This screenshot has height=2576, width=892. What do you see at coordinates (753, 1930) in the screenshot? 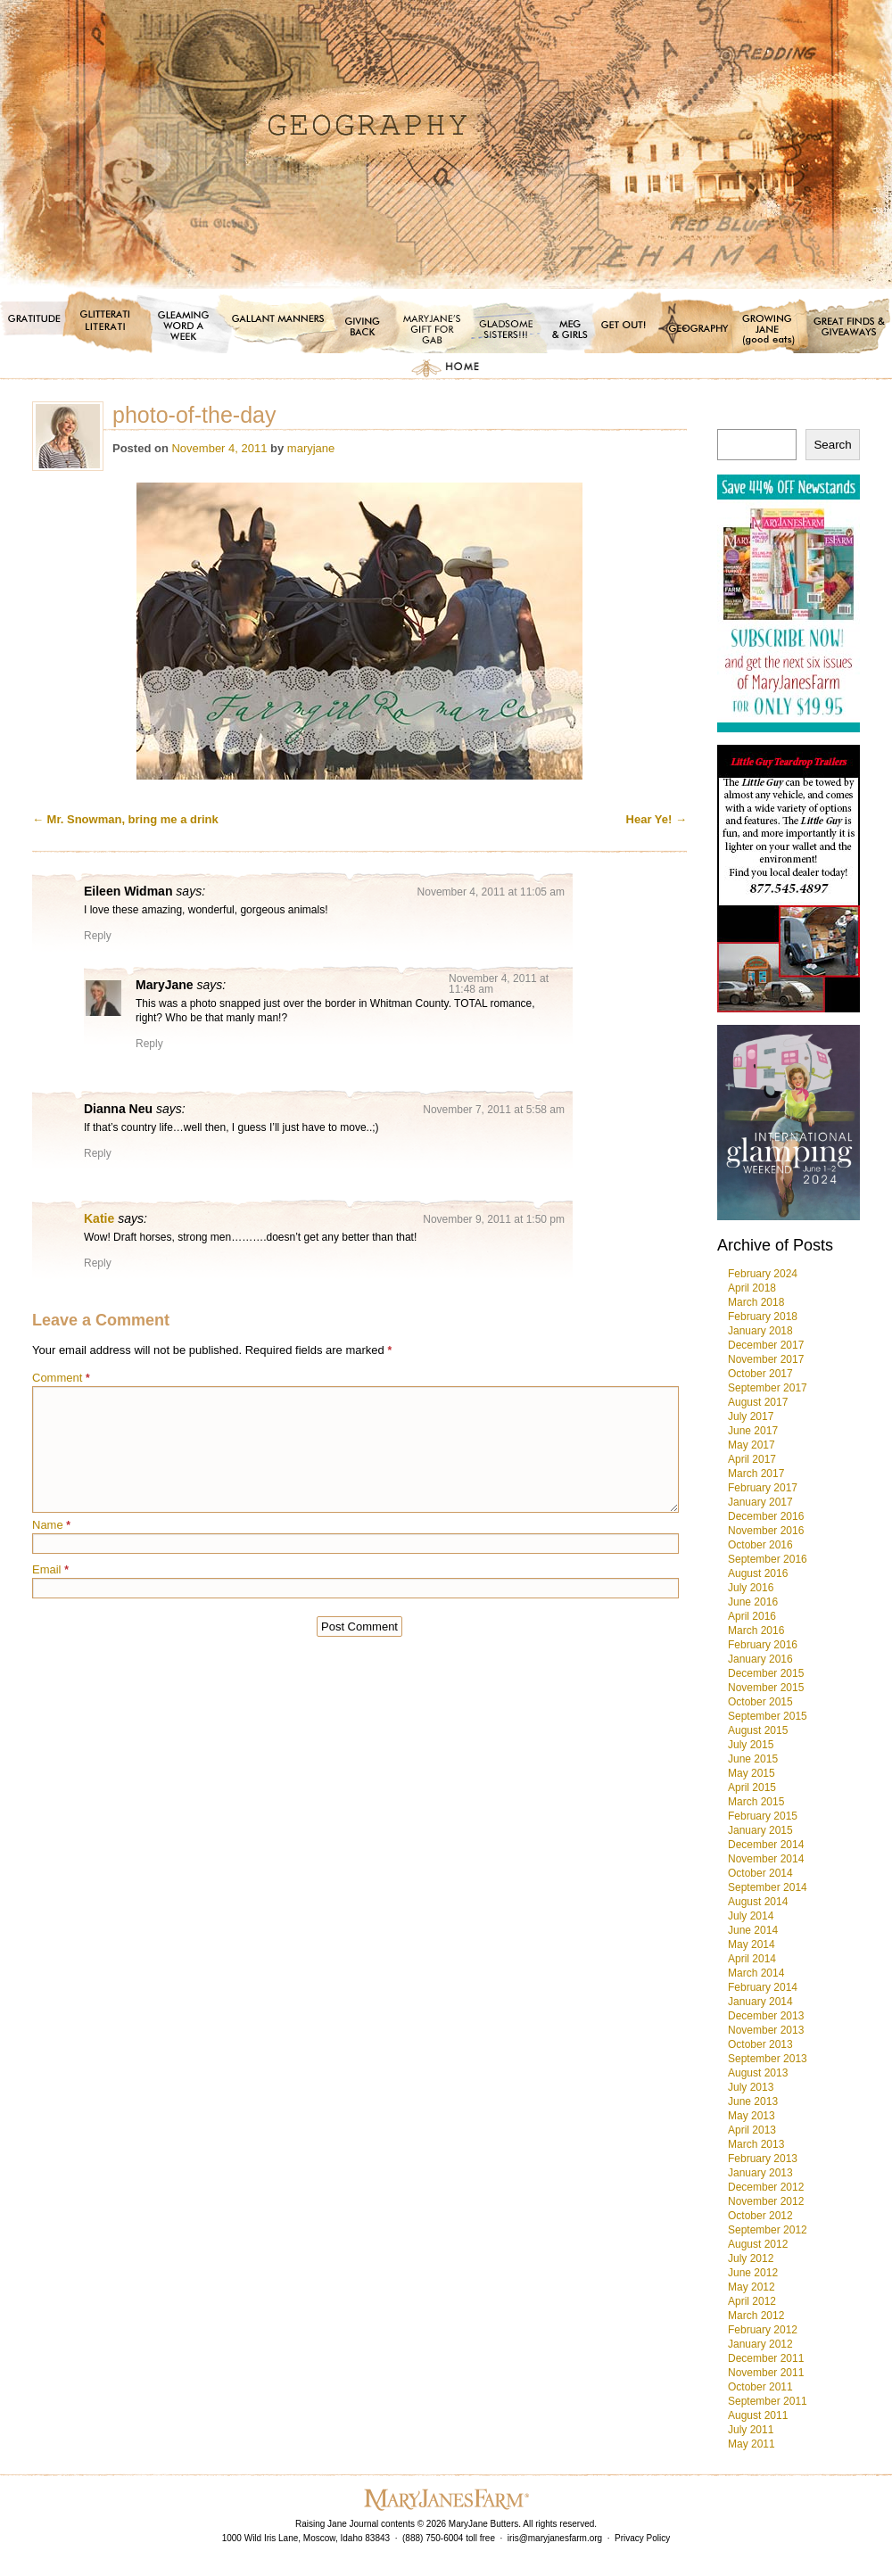
I see `June 2014` at bounding box center [753, 1930].